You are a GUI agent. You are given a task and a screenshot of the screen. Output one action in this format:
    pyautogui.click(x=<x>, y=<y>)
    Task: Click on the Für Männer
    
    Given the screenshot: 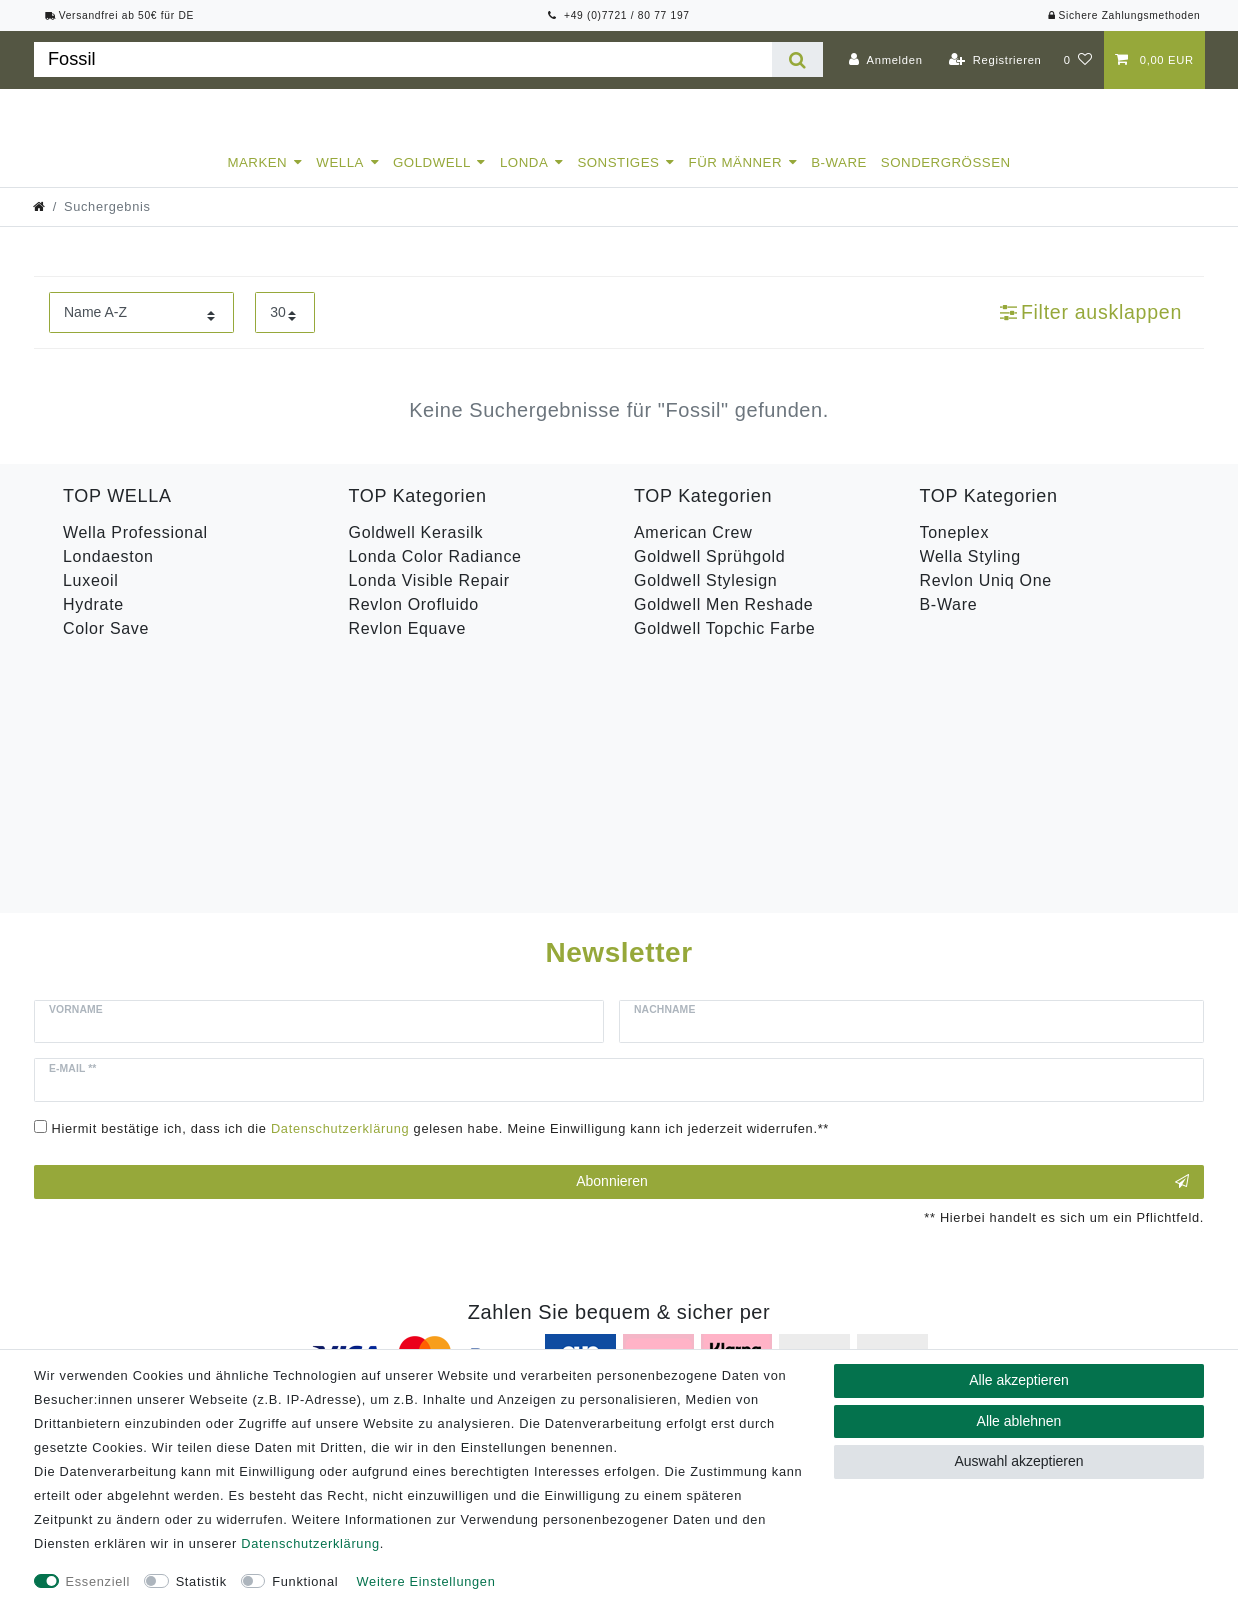 What is the action you would take?
    pyautogui.click(x=736, y=180)
    